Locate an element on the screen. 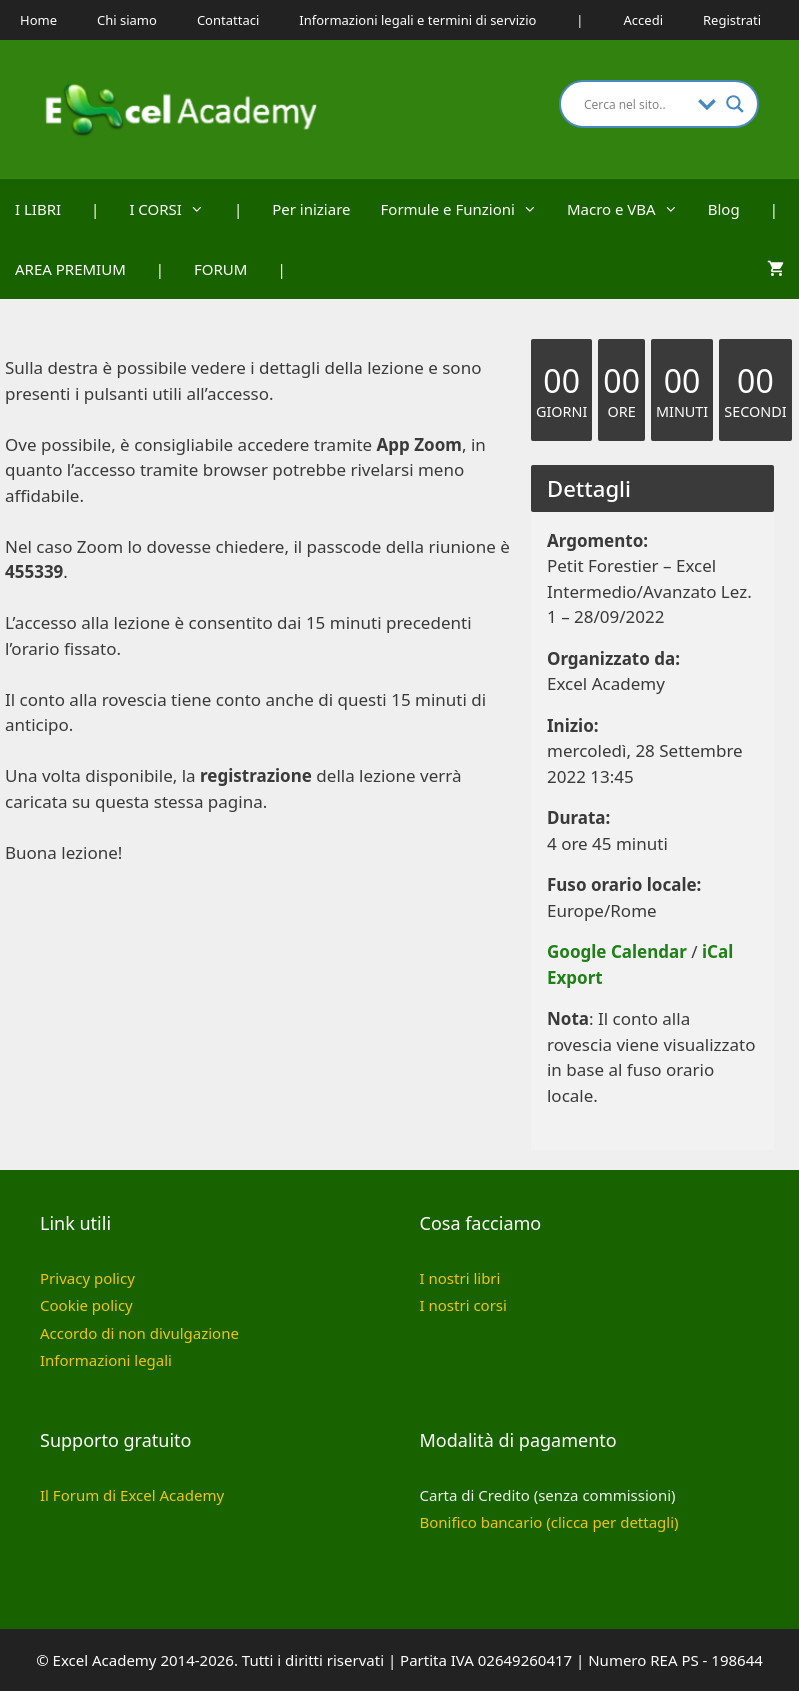 The height and width of the screenshot is (1691, 799). Blog is located at coordinates (724, 209).